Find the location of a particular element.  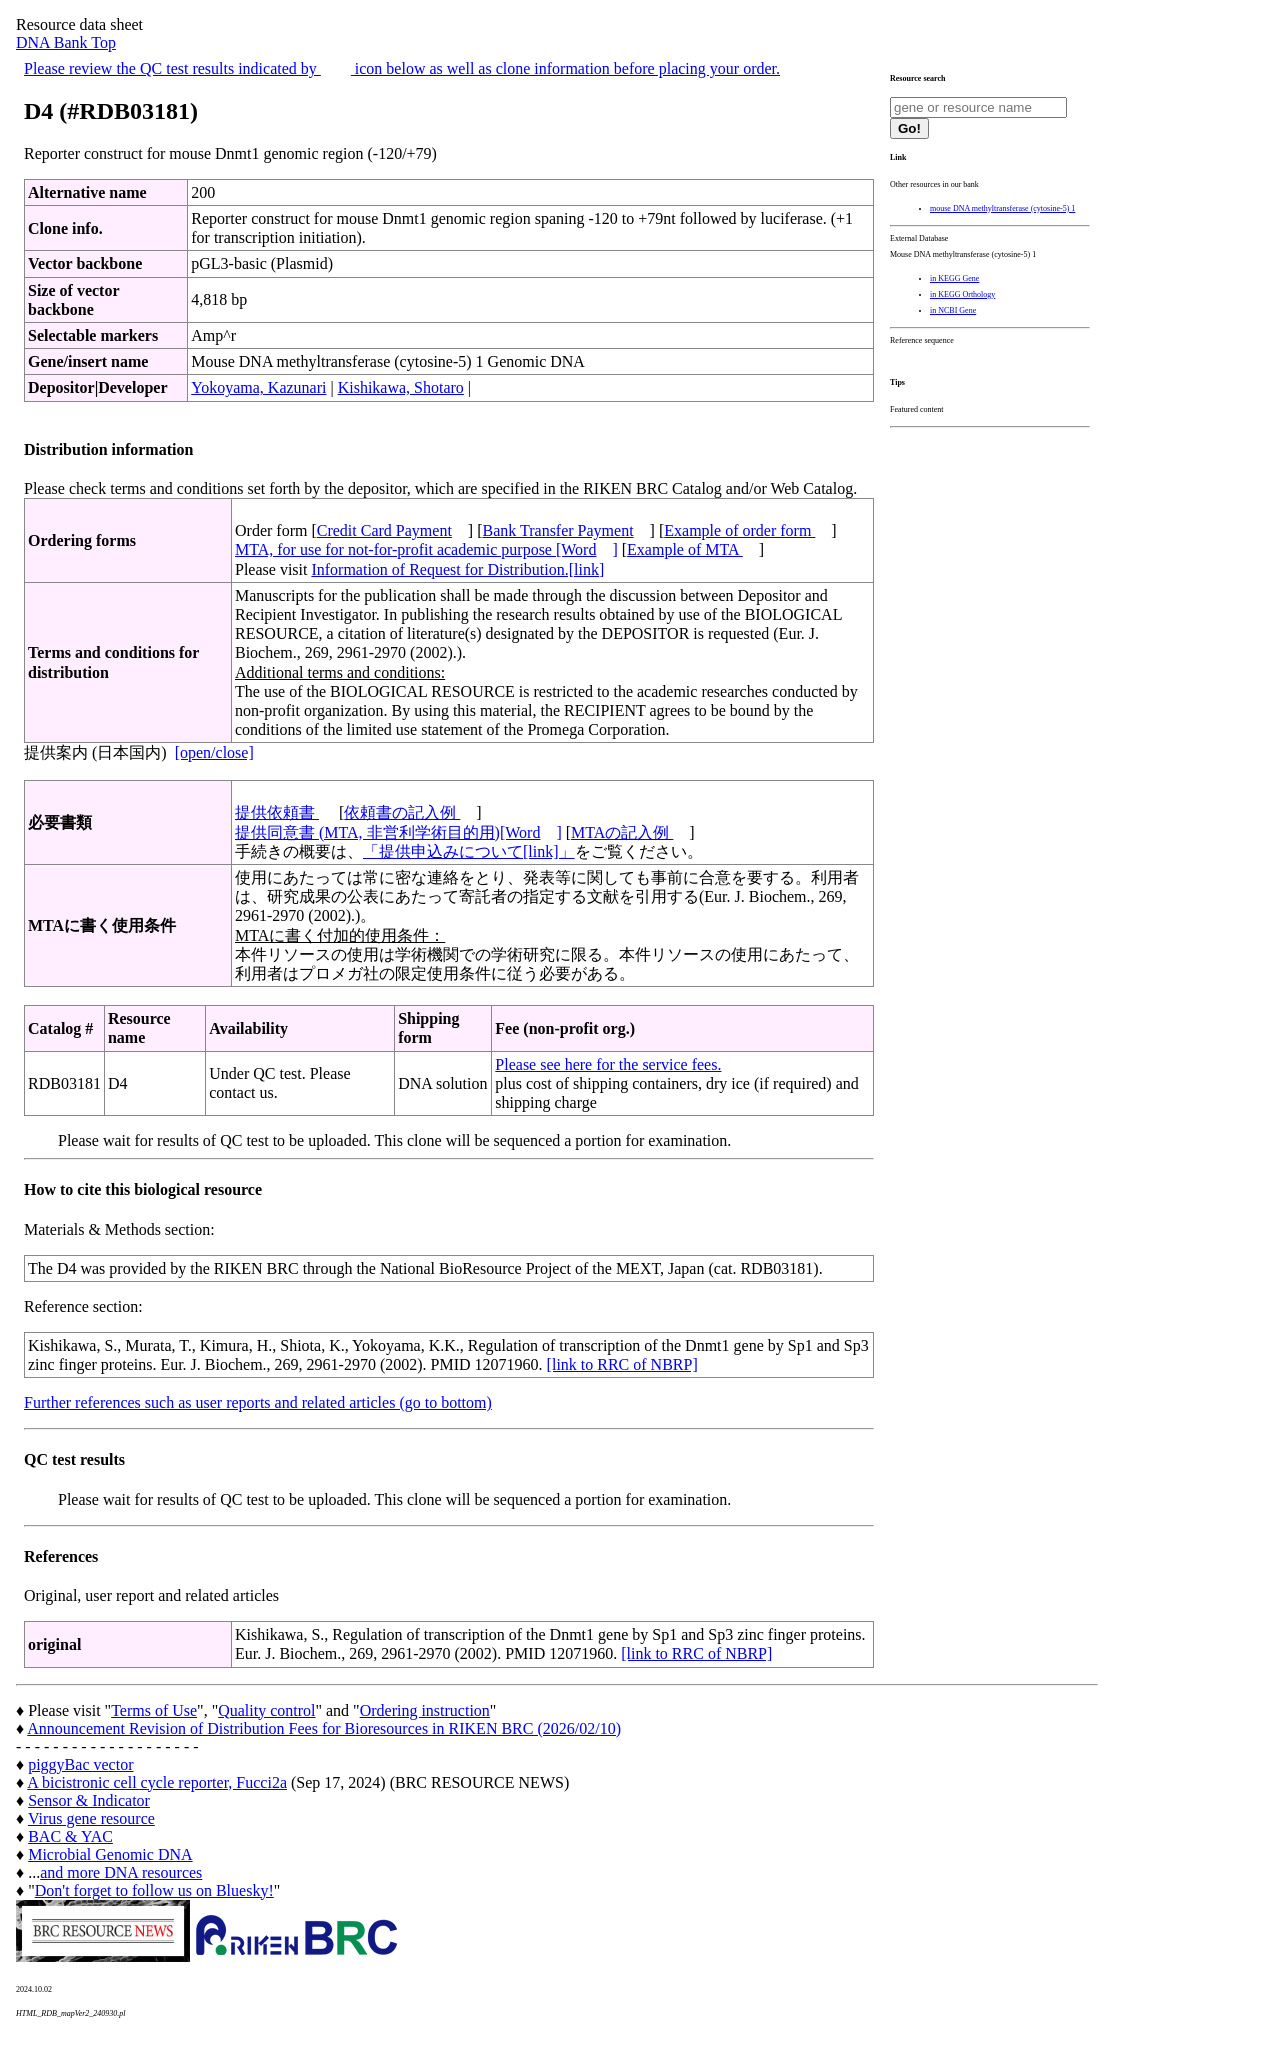

依頼書の記入例 is located at coordinates (402, 812).